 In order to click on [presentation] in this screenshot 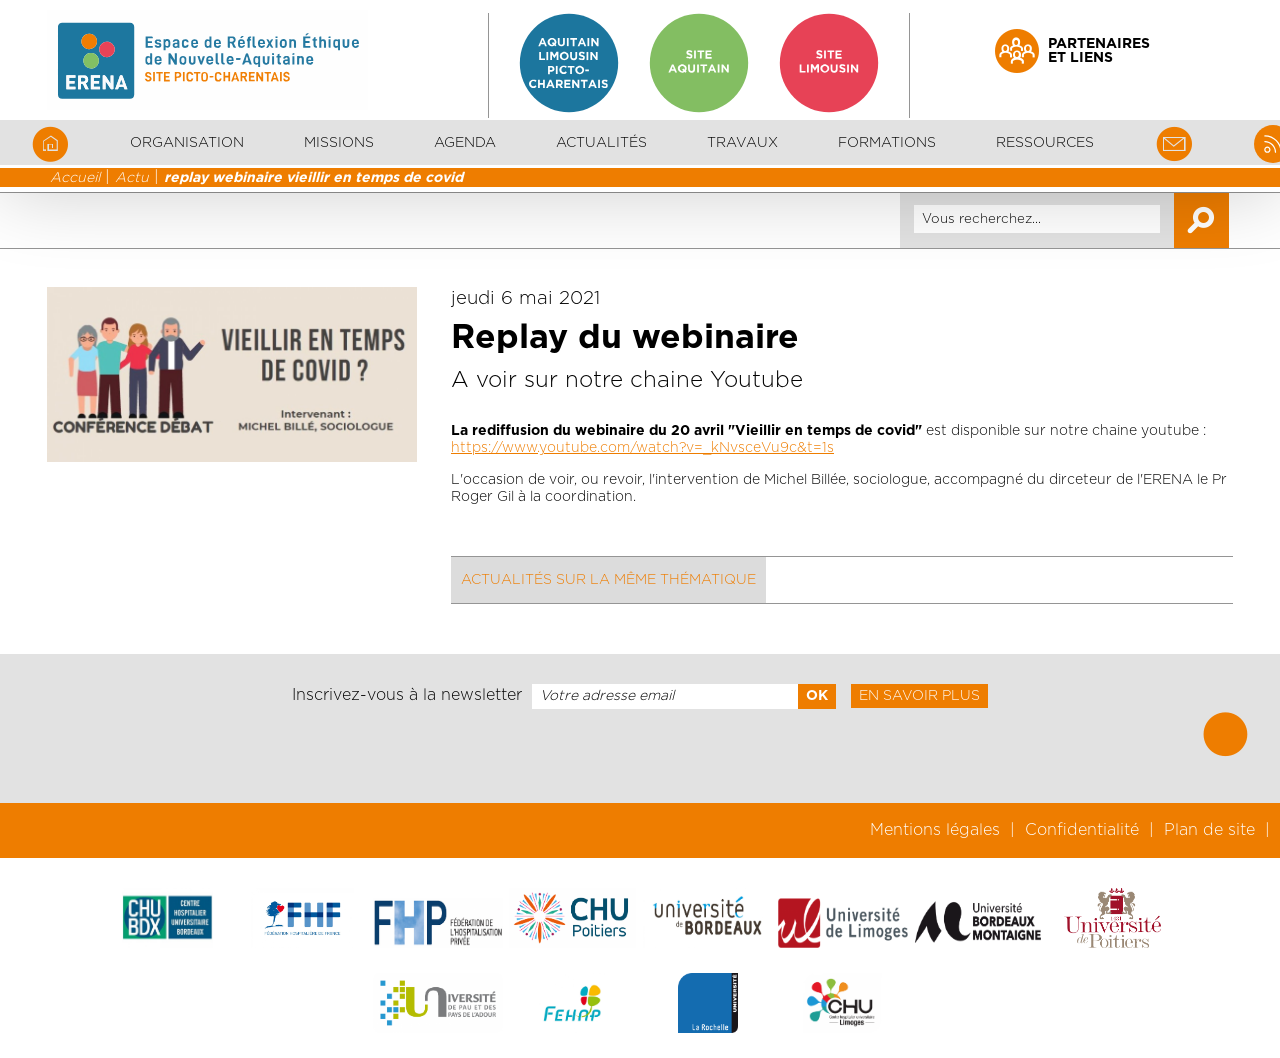, I will do `click(640, 756)`.